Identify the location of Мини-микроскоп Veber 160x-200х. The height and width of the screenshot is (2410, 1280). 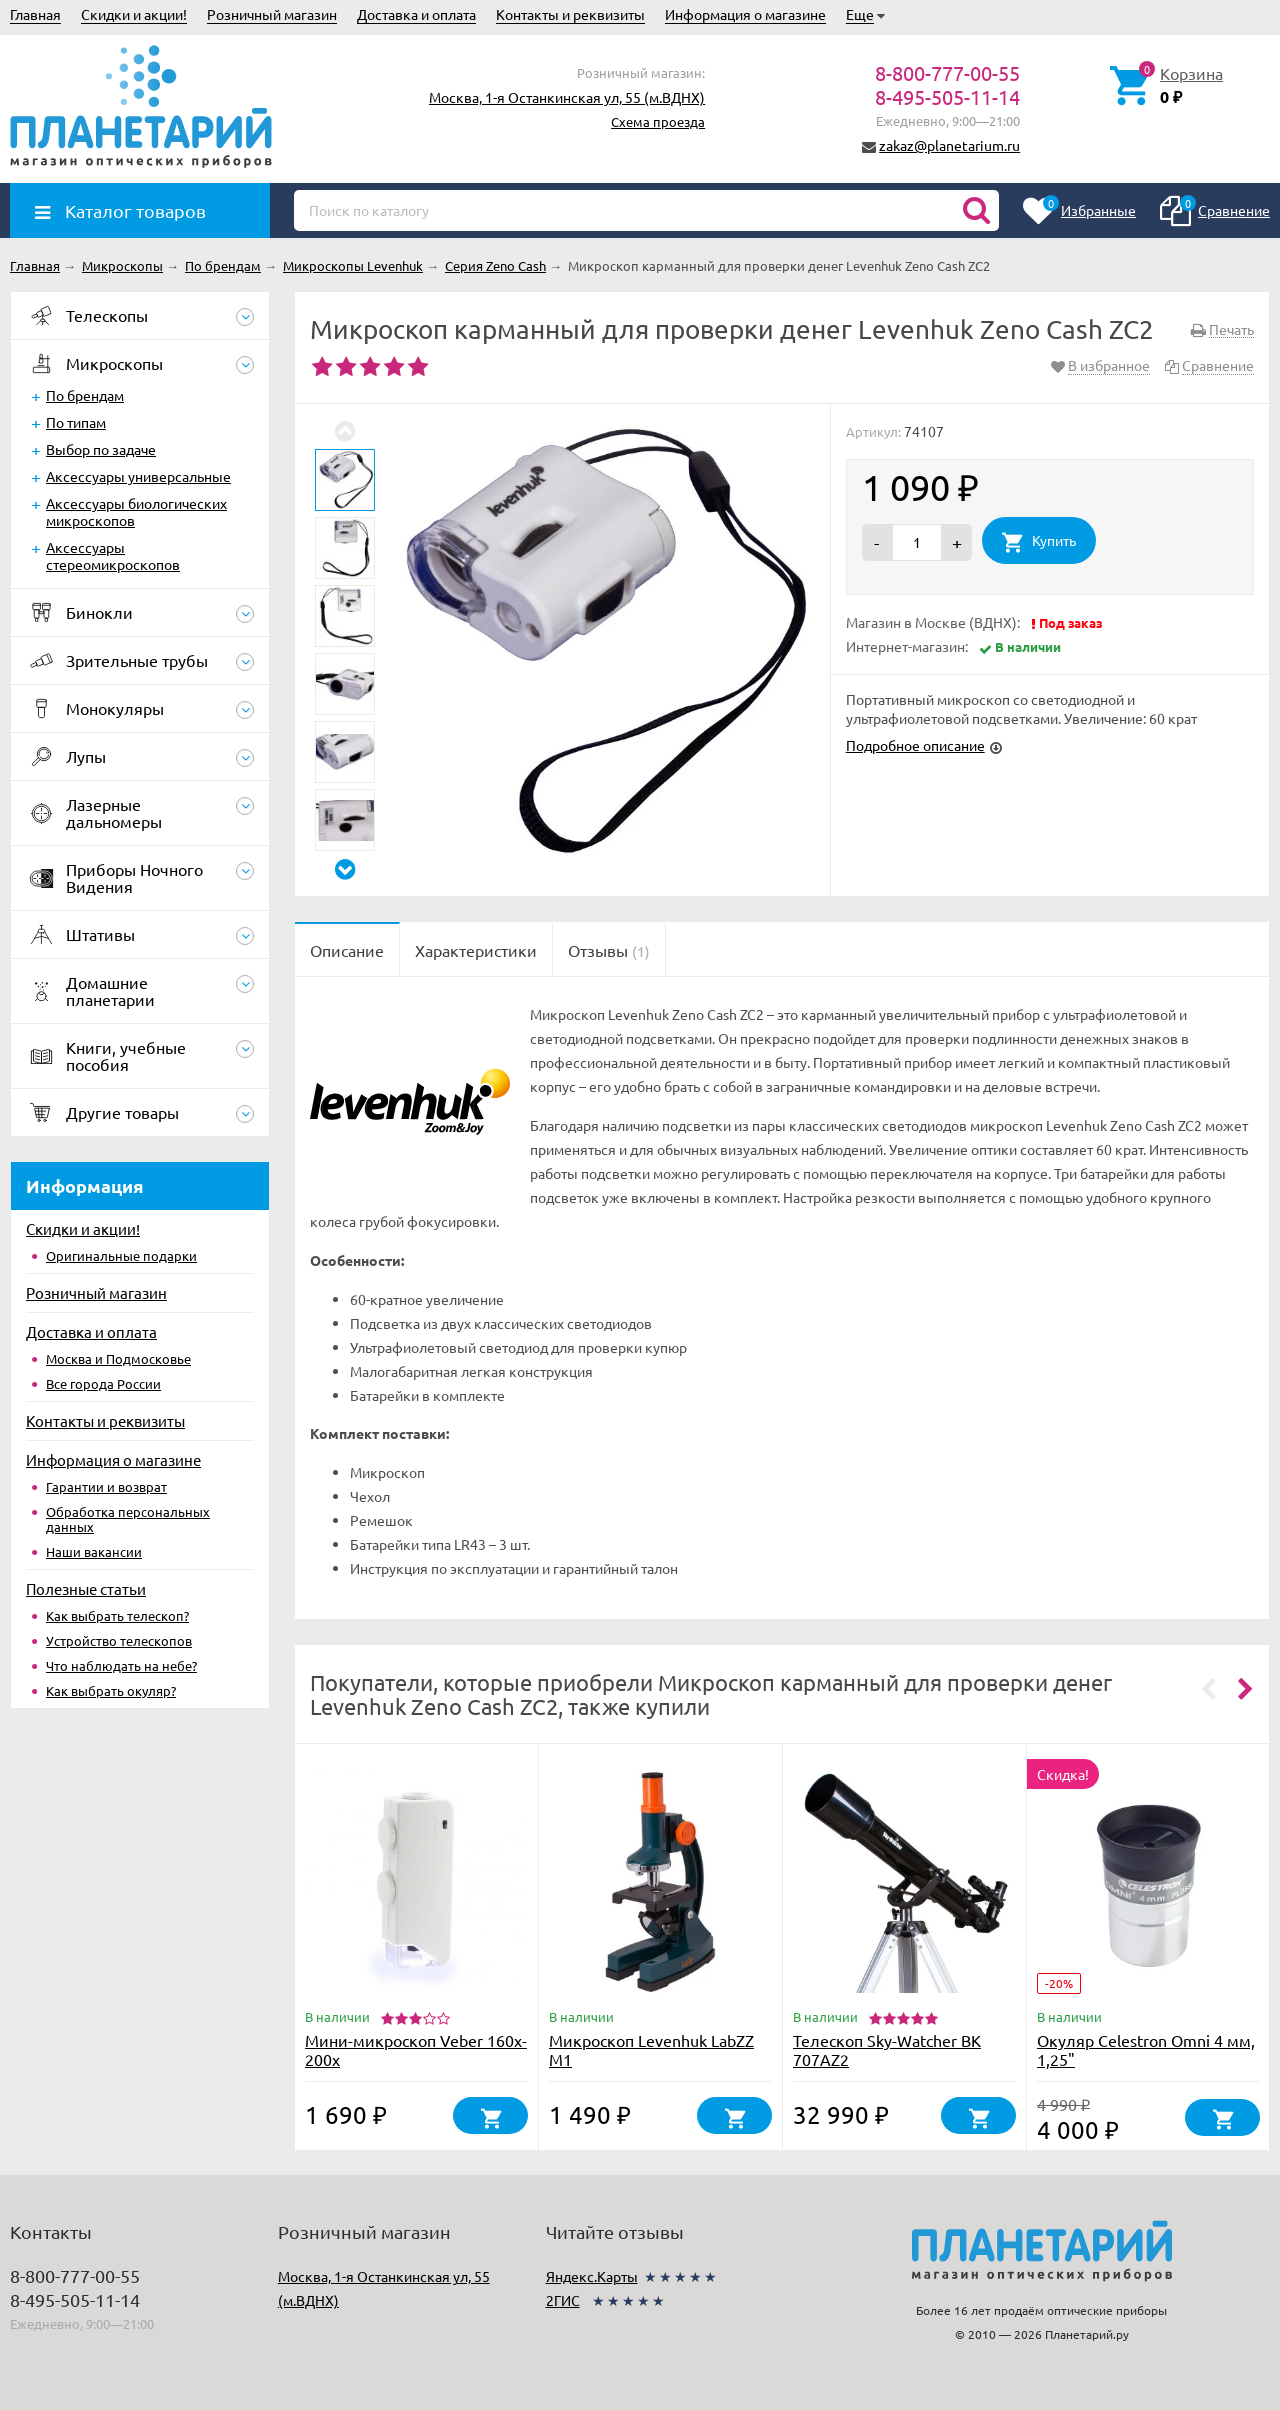
(416, 2049).